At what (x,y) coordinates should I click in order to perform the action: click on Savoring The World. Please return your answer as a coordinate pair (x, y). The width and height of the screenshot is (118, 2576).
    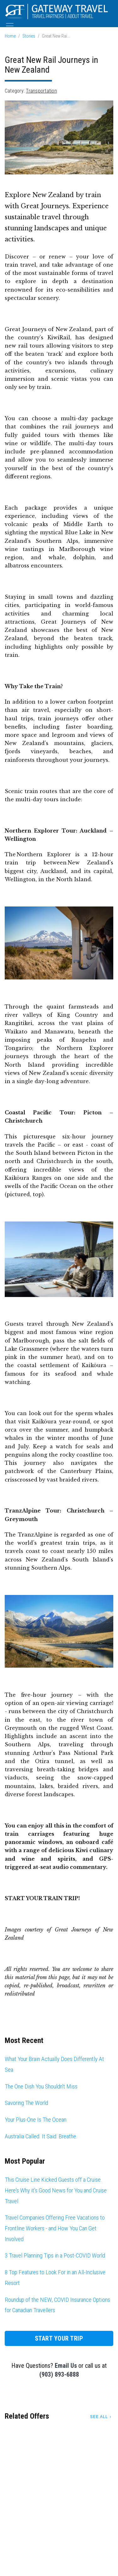
    Looking at the image, I should click on (26, 2102).